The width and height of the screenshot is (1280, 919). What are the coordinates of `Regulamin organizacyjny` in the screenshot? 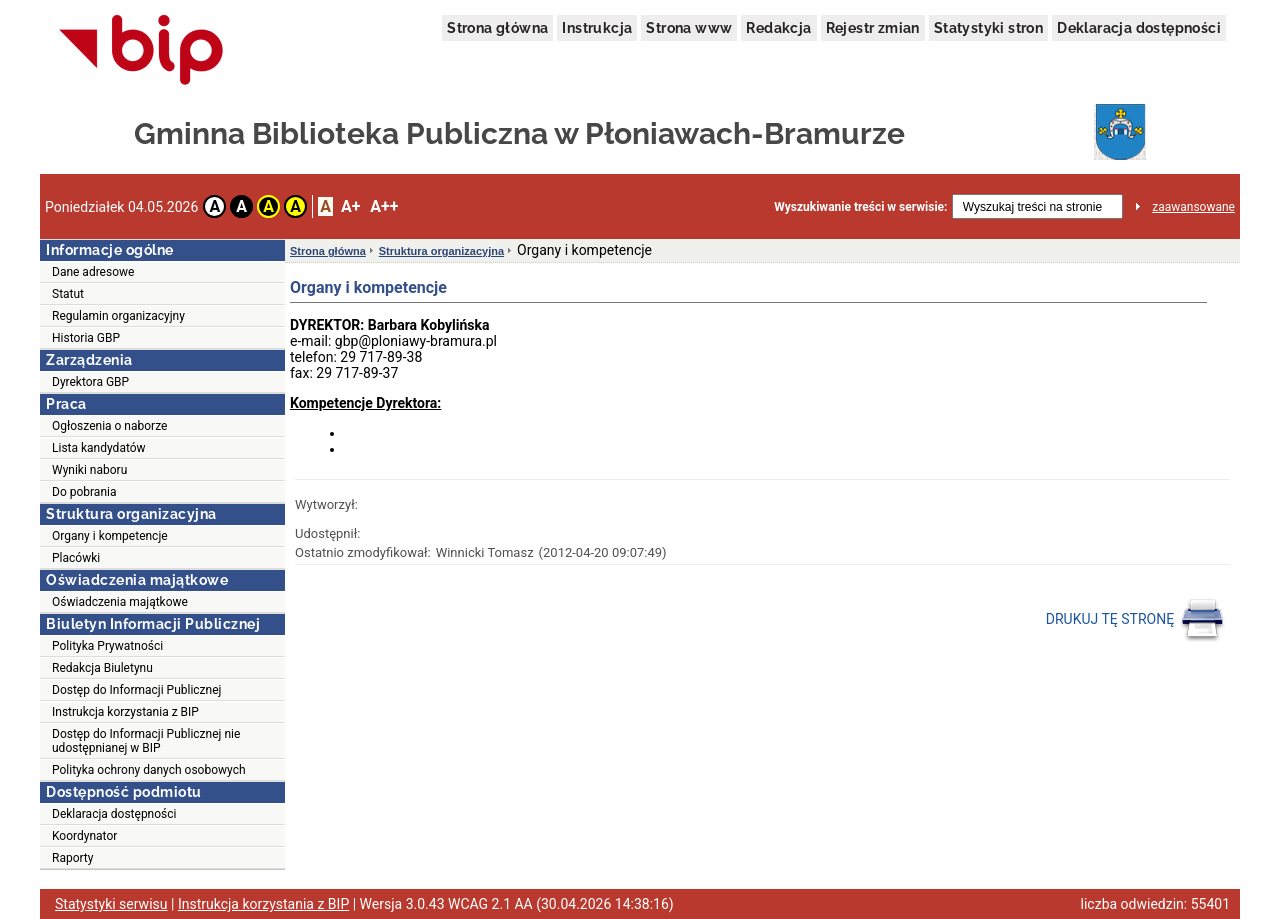 It's located at (118, 316).